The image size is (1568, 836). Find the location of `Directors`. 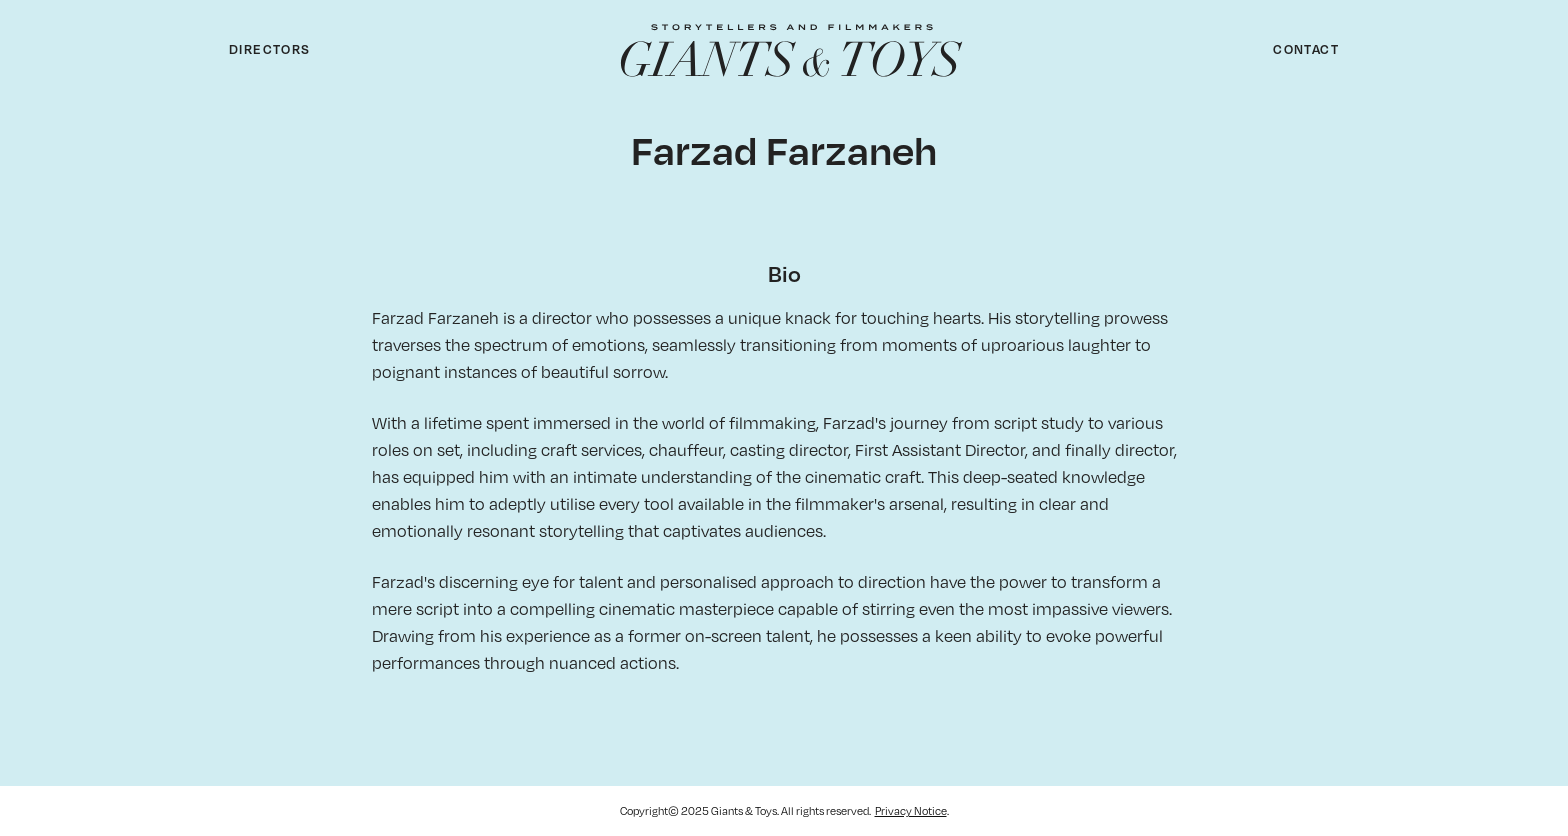

Directors is located at coordinates (270, 49).